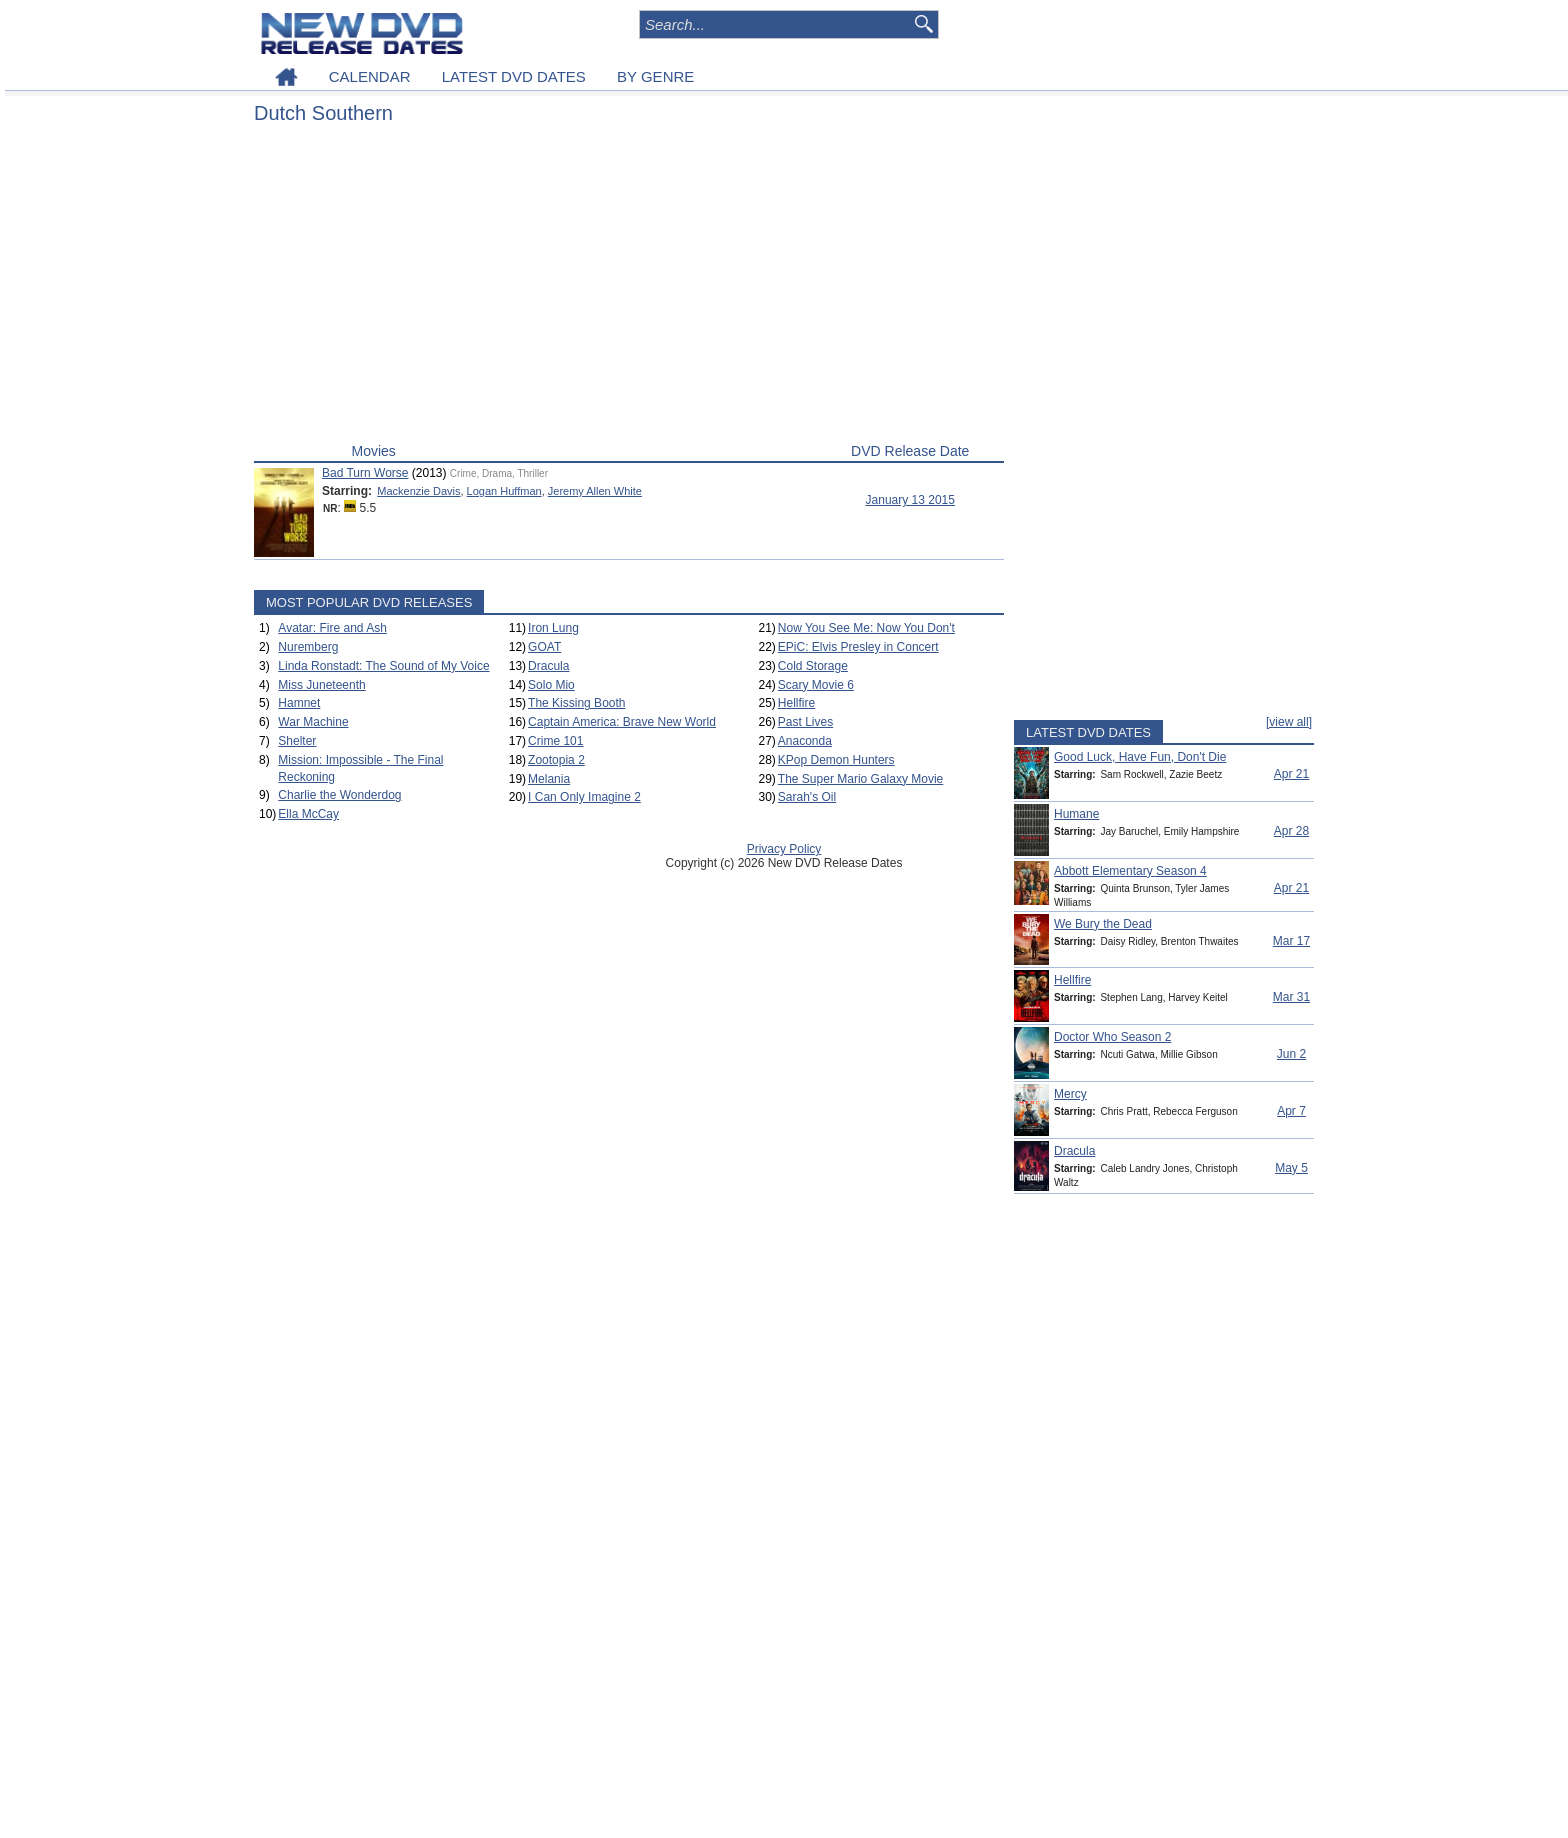 This screenshot has width=1568, height=1838. Describe the element at coordinates (576, 703) in the screenshot. I see `The Kissing Booth` at that location.